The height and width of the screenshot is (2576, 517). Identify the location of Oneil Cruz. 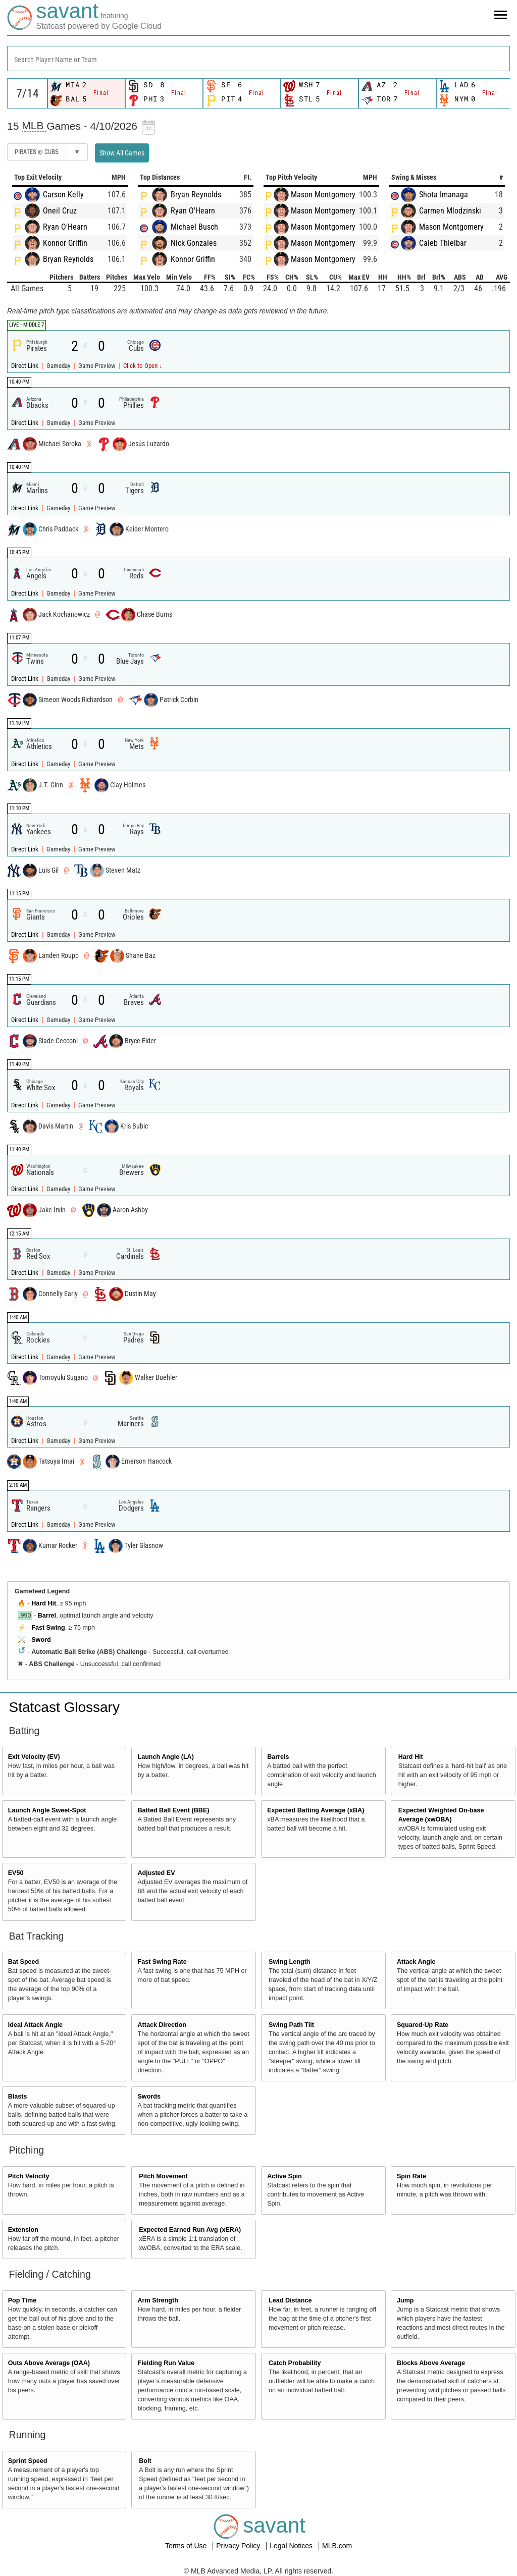
(60, 211).